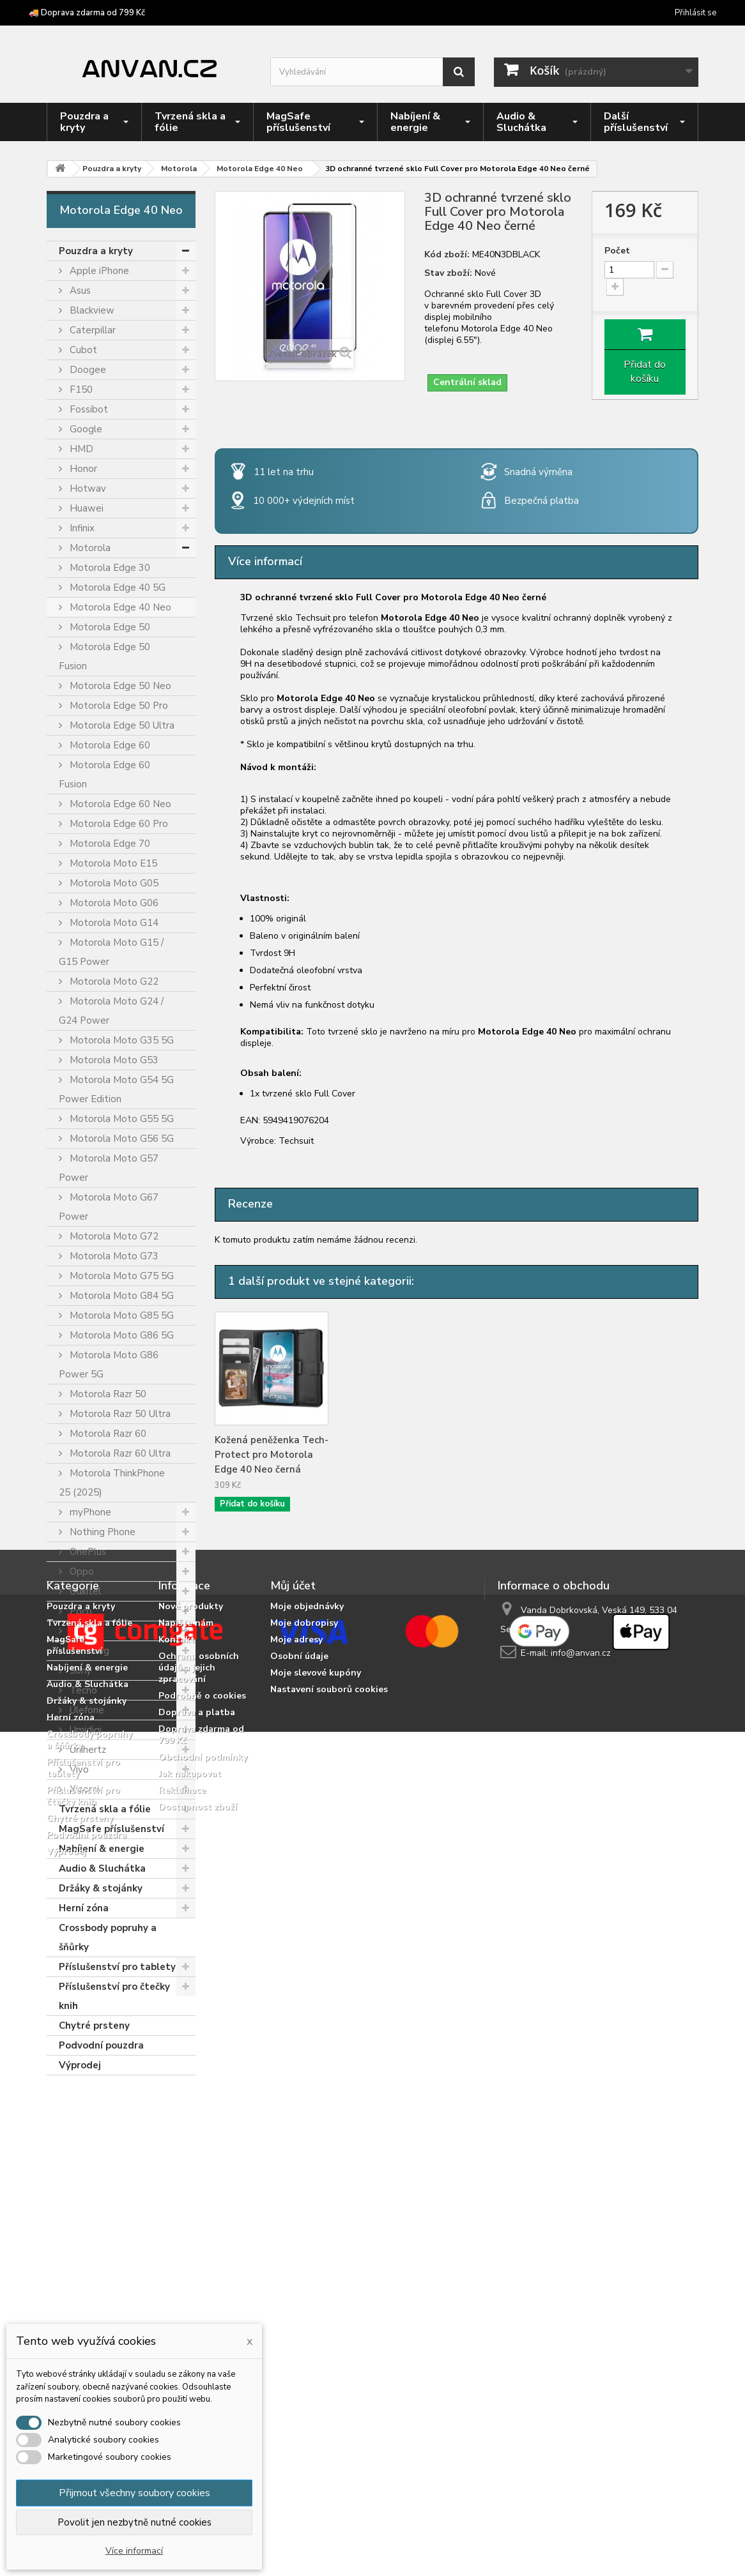 Image resolution: width=745 pixels, height=2576 pixels. What do you see at coordinates (117, 705) in the screenshot?
I see `Motorola Edge 50 Pro` at bounding box center [117, 705].